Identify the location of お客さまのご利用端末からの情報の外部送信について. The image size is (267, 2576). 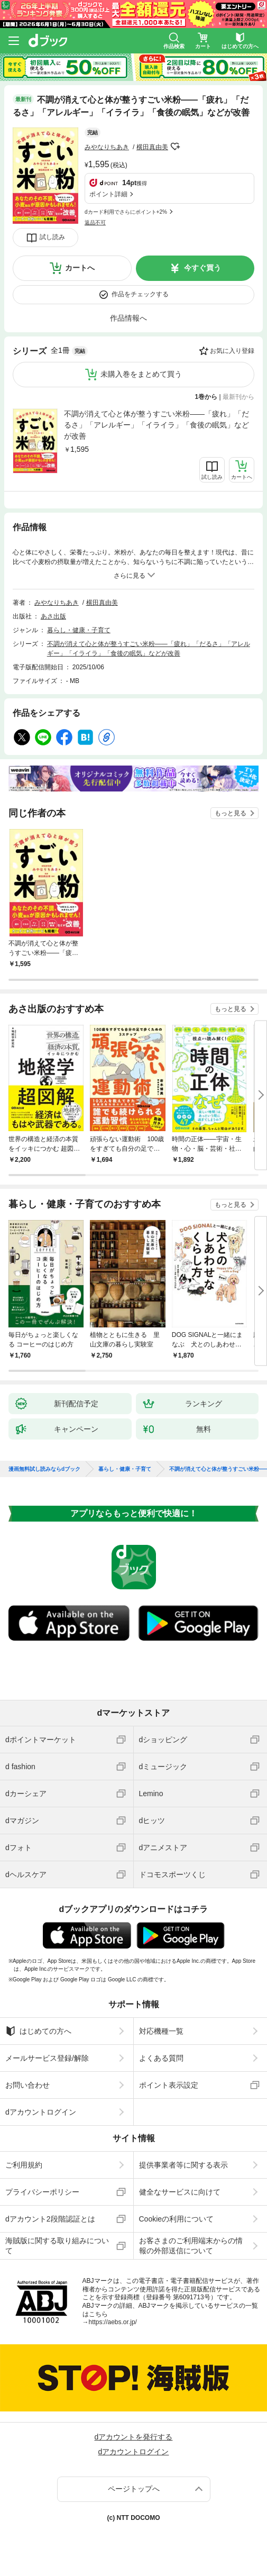
(191, 2245).